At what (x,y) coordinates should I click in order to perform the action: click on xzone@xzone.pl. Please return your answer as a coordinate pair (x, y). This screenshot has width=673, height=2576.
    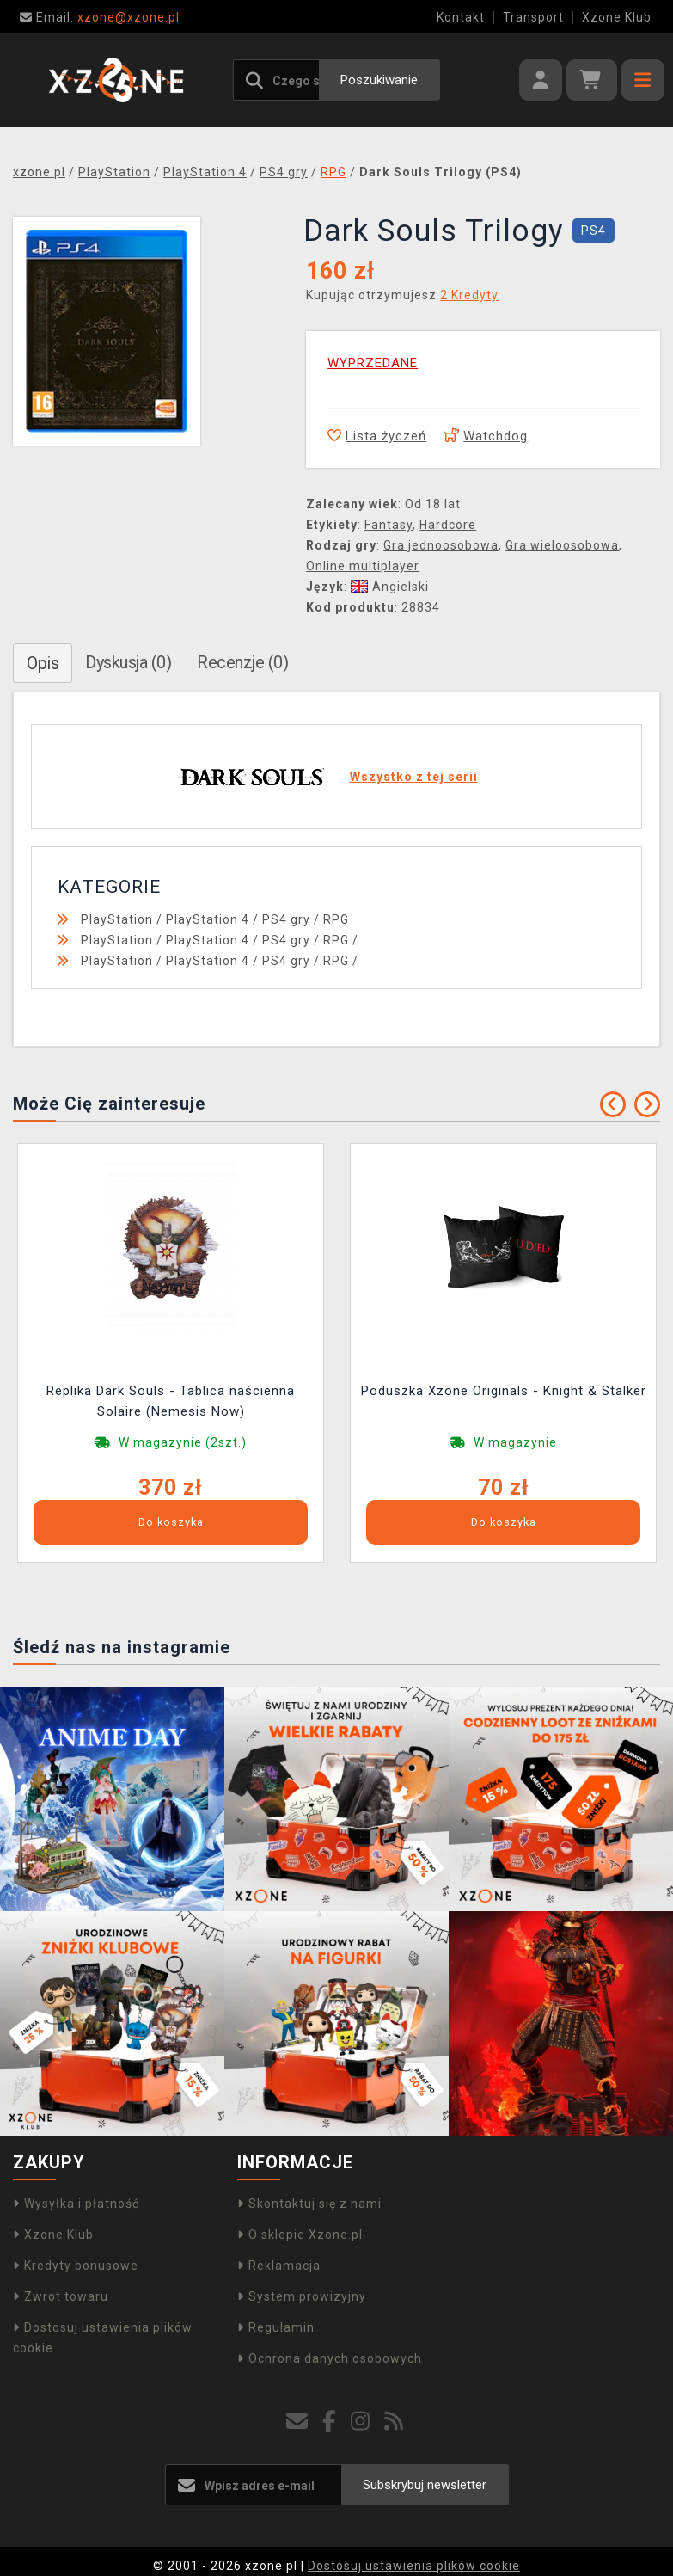
    Looking at the image, I should click on (100, 17).